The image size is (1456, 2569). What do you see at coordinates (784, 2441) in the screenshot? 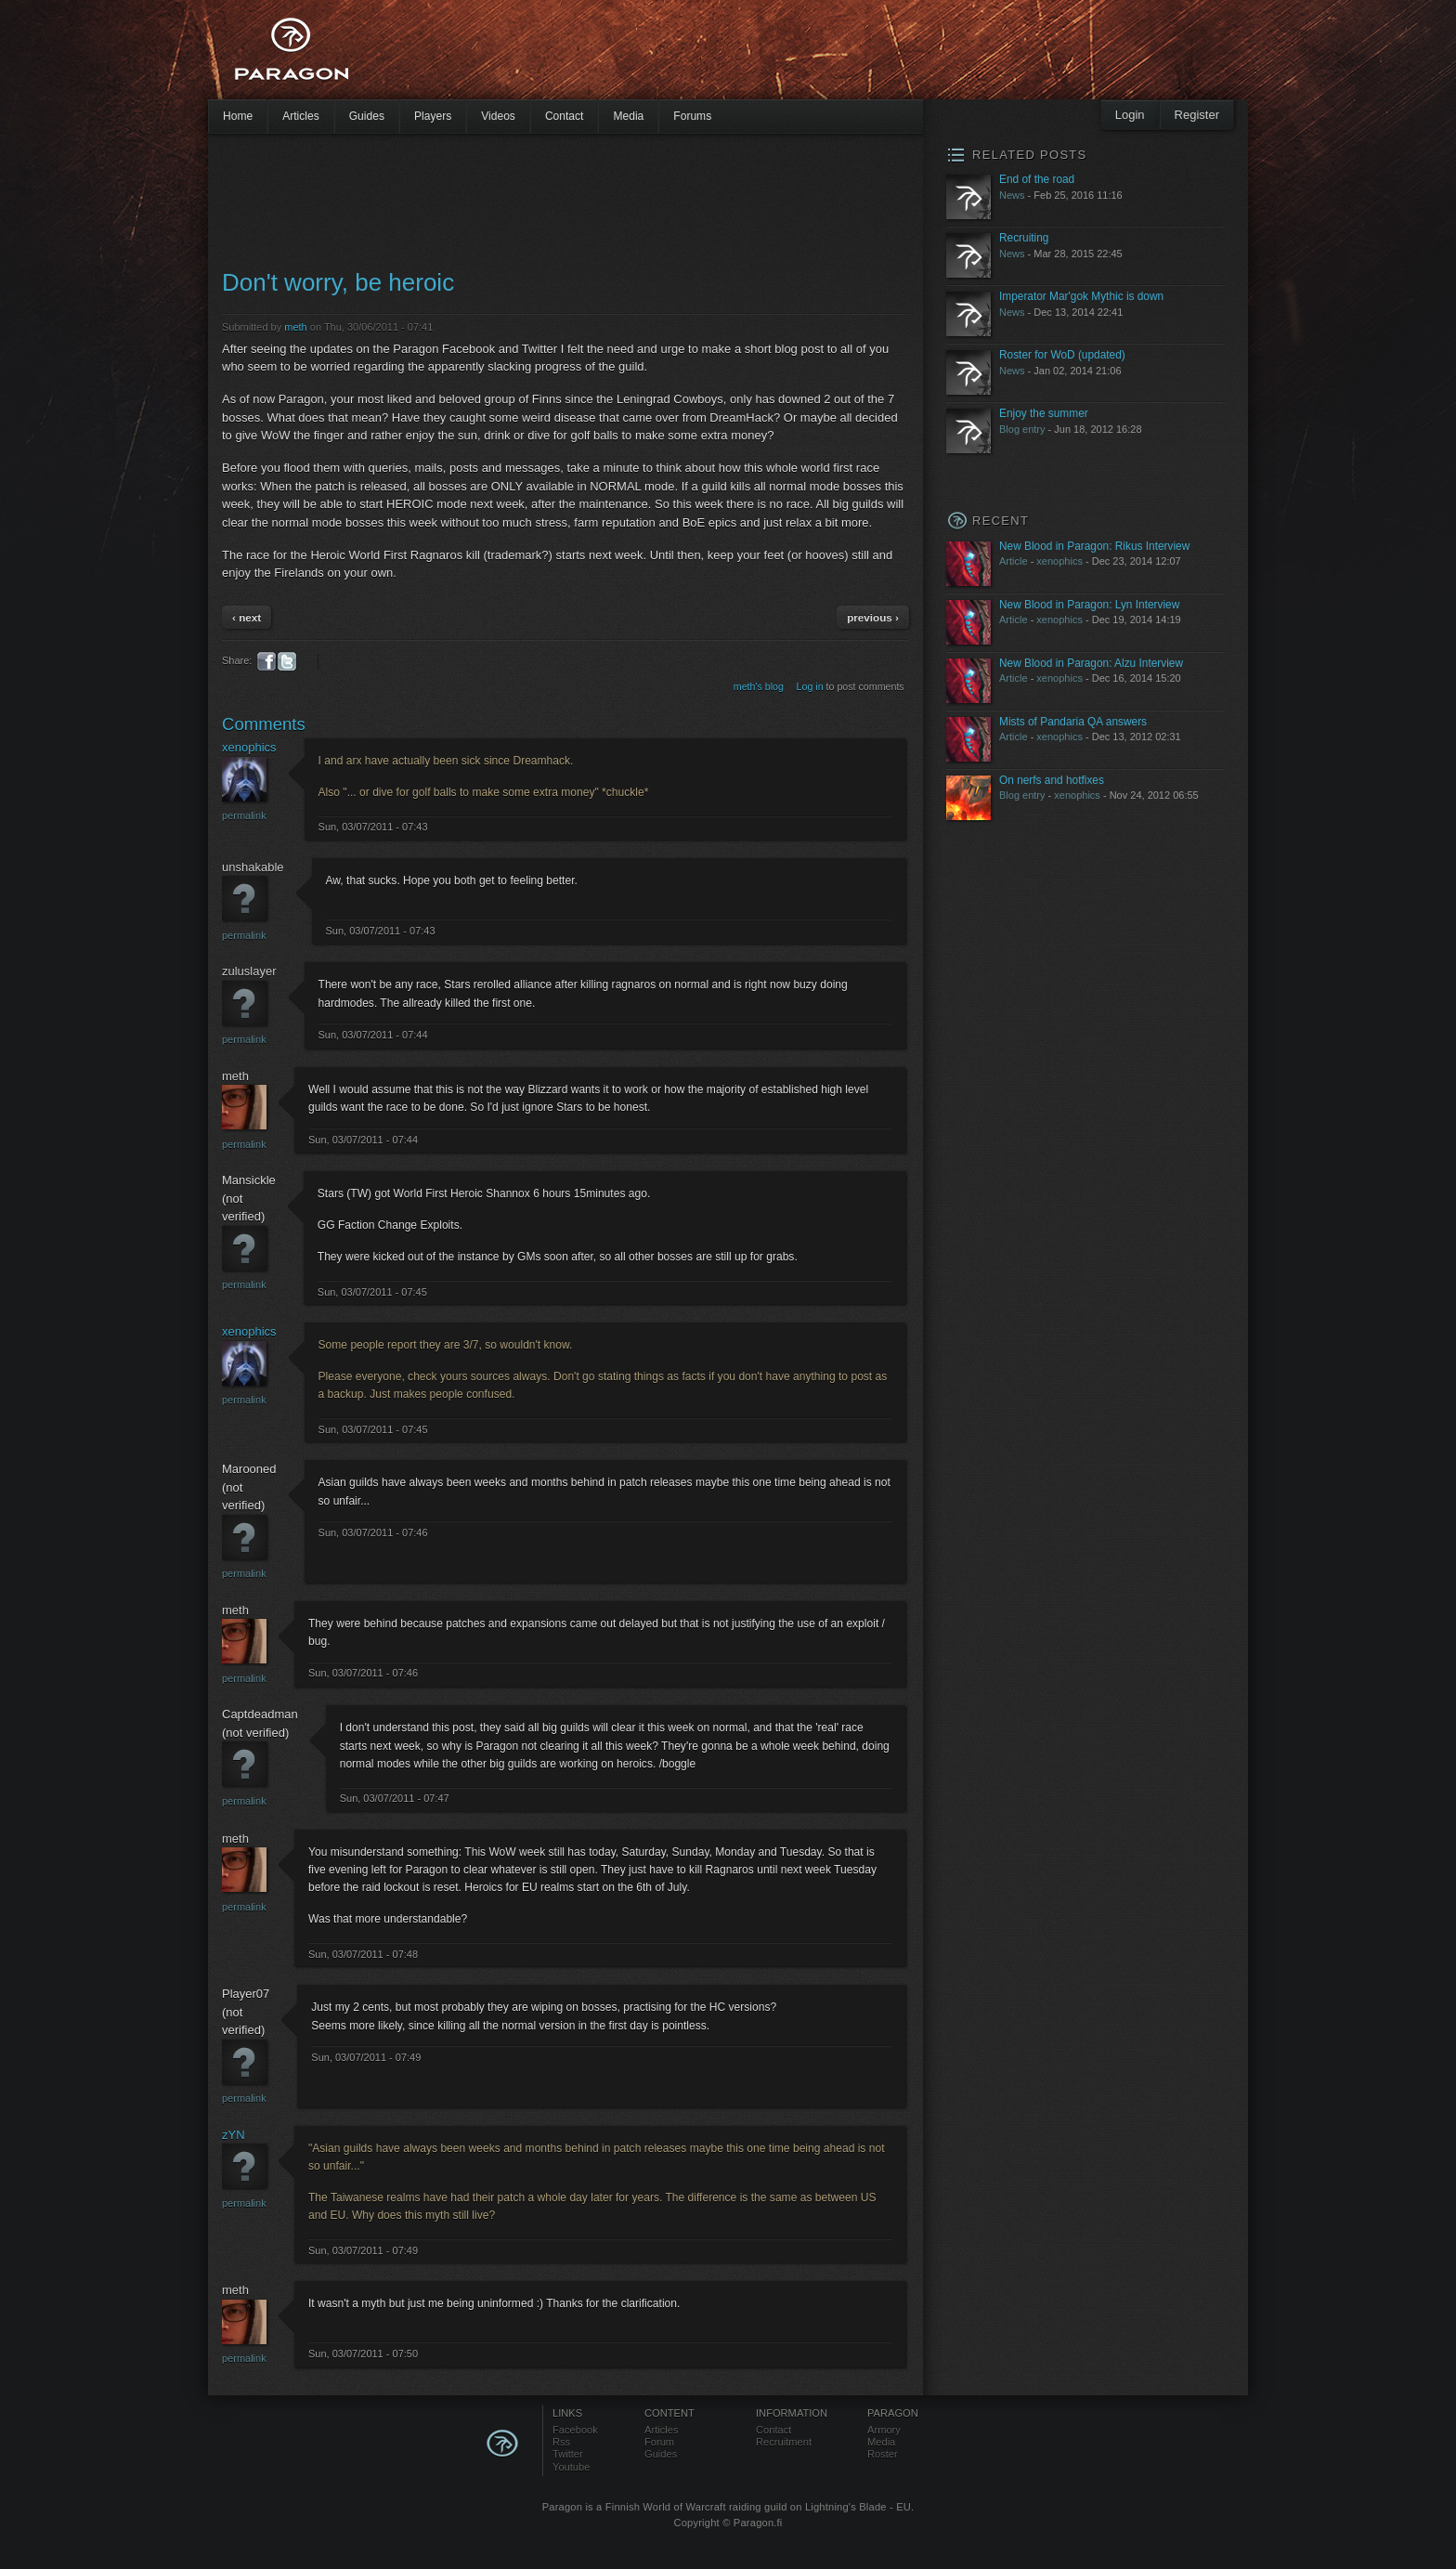
I see `Recruitment` at bounding box center [784, 2441].